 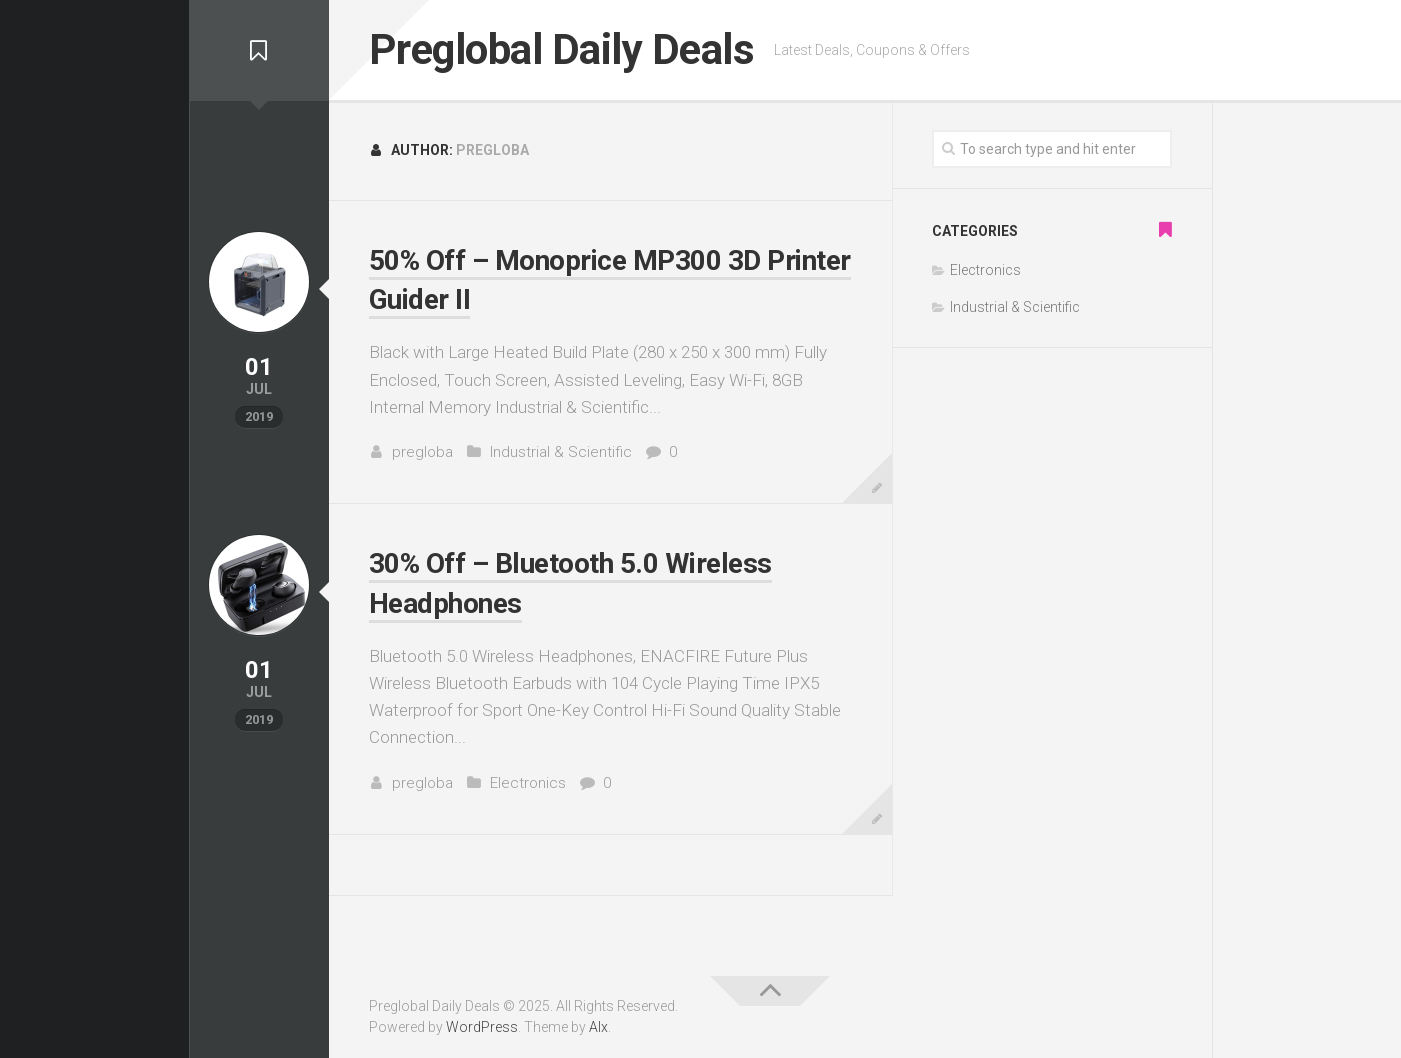 What do you see at coordinates (598, 1027) in the screenshot?
I see `Alx` at bounding box center [598, 1027].